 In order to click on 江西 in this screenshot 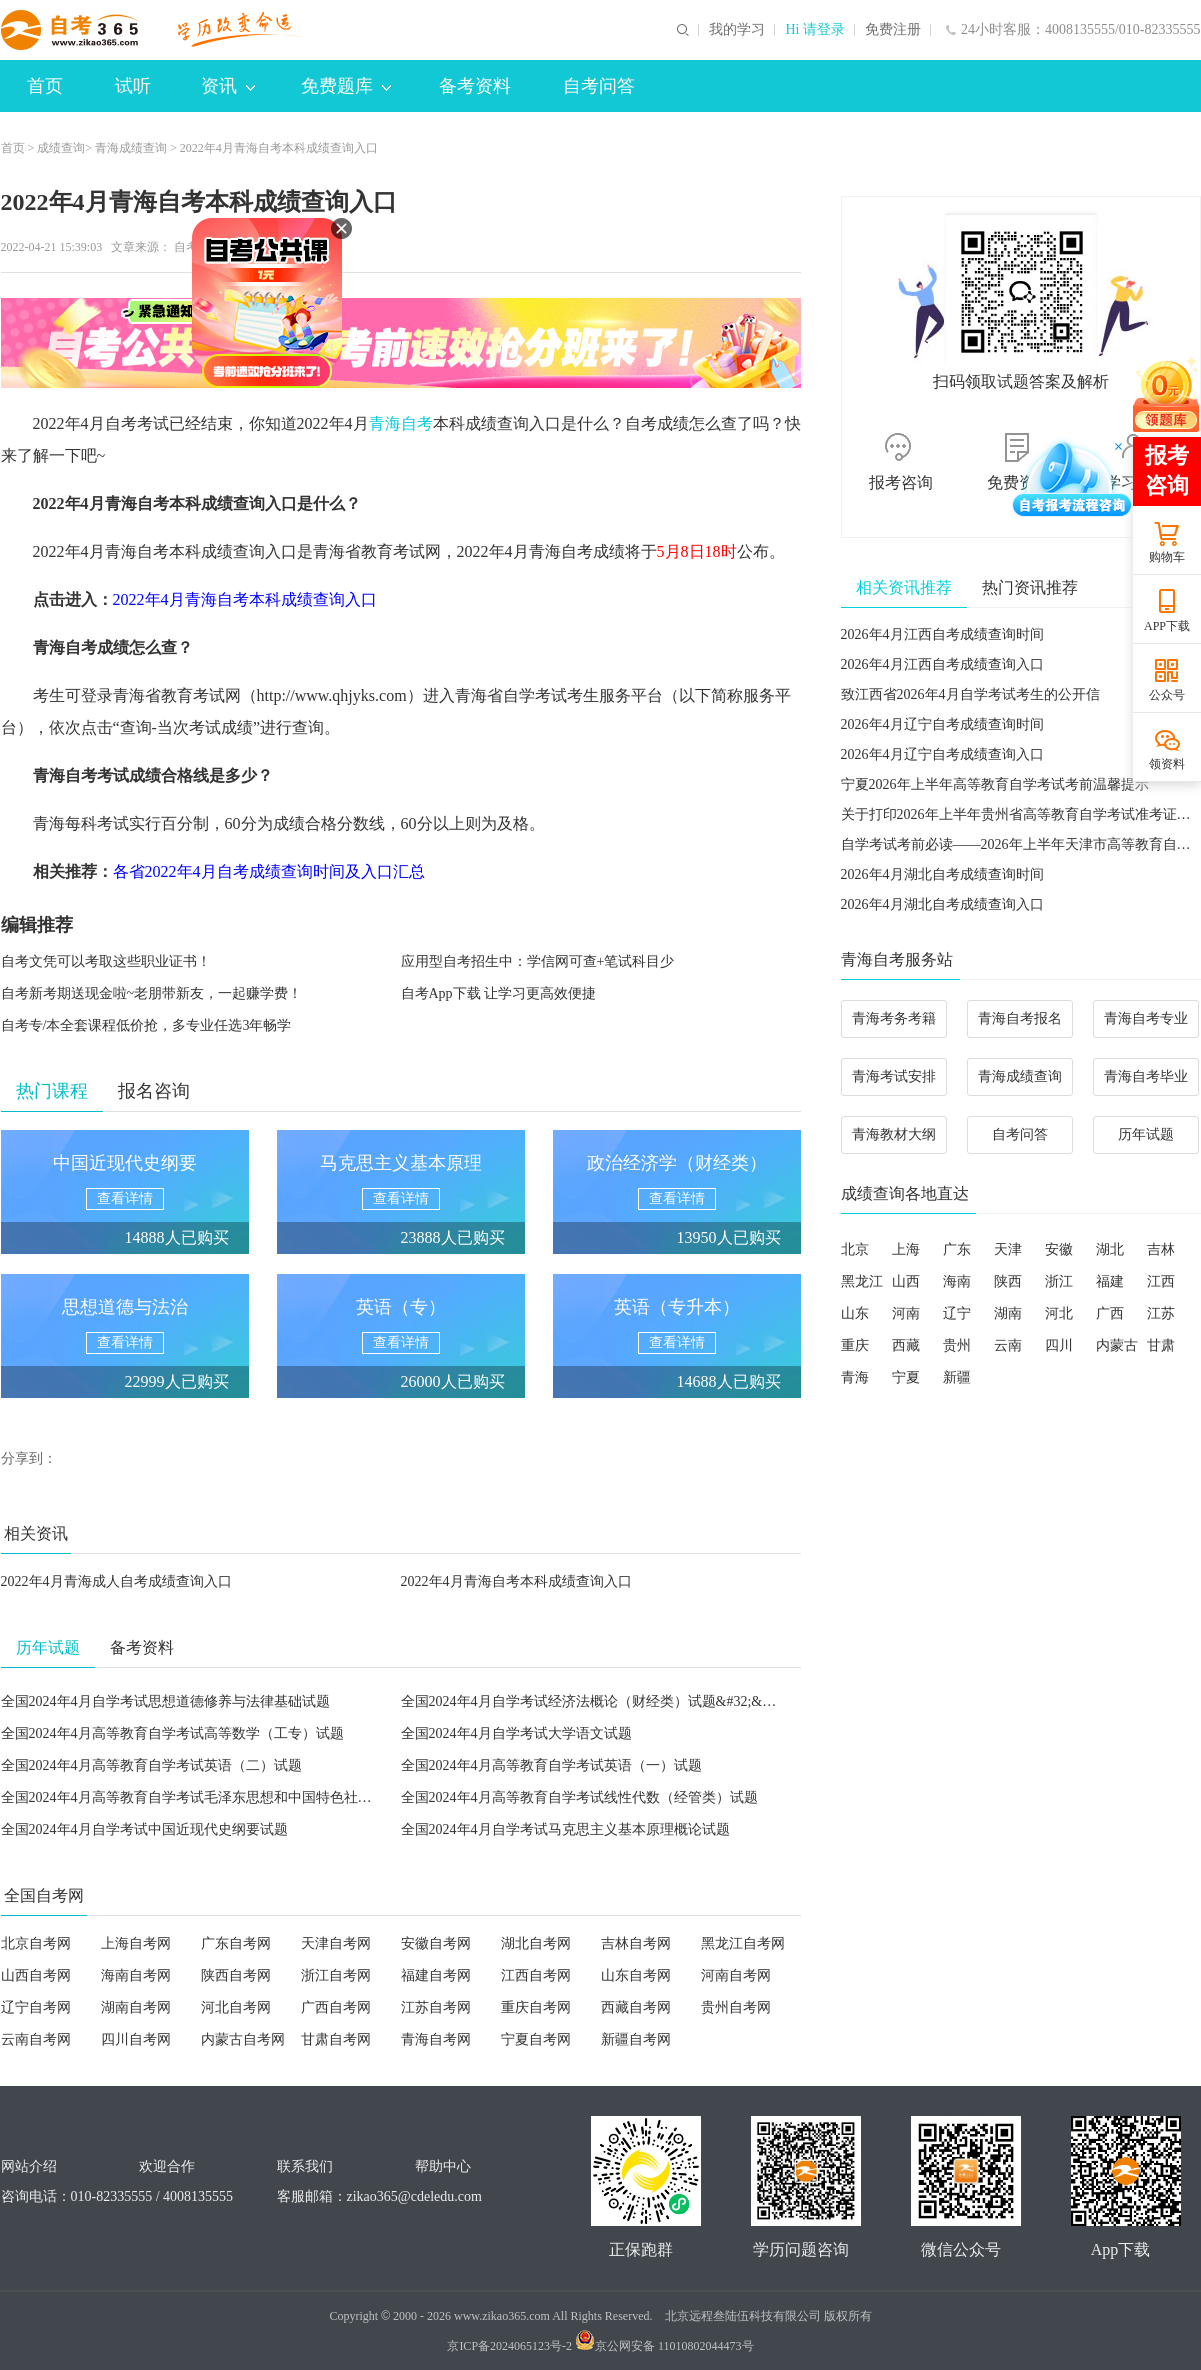, I will do `click(1161, 1281)`.